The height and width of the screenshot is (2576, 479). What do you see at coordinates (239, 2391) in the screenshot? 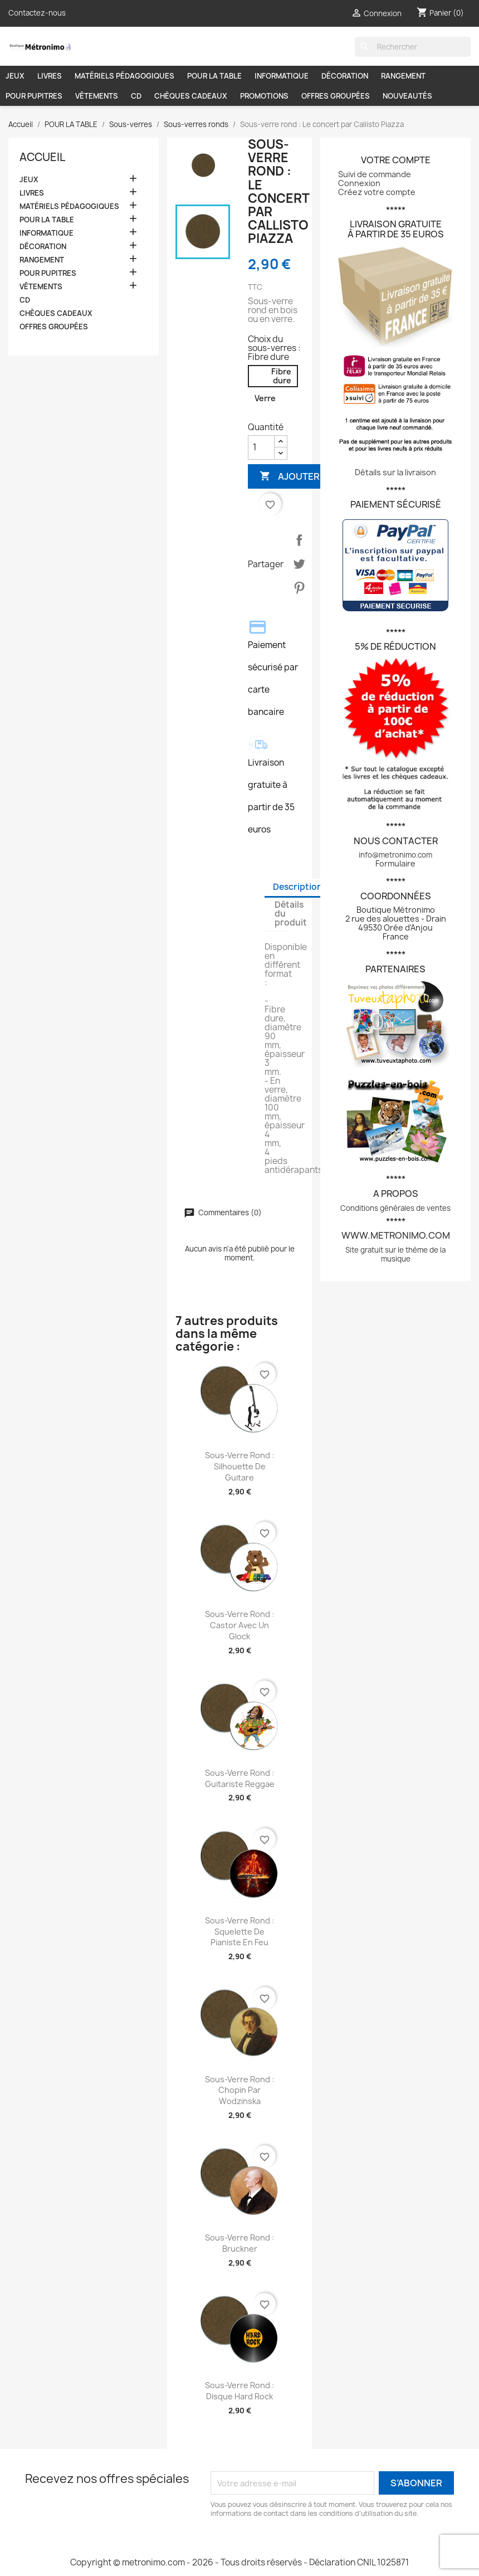
I see `Sous-verre rond : Disque hard rock` at bounding box center [239, 2391].